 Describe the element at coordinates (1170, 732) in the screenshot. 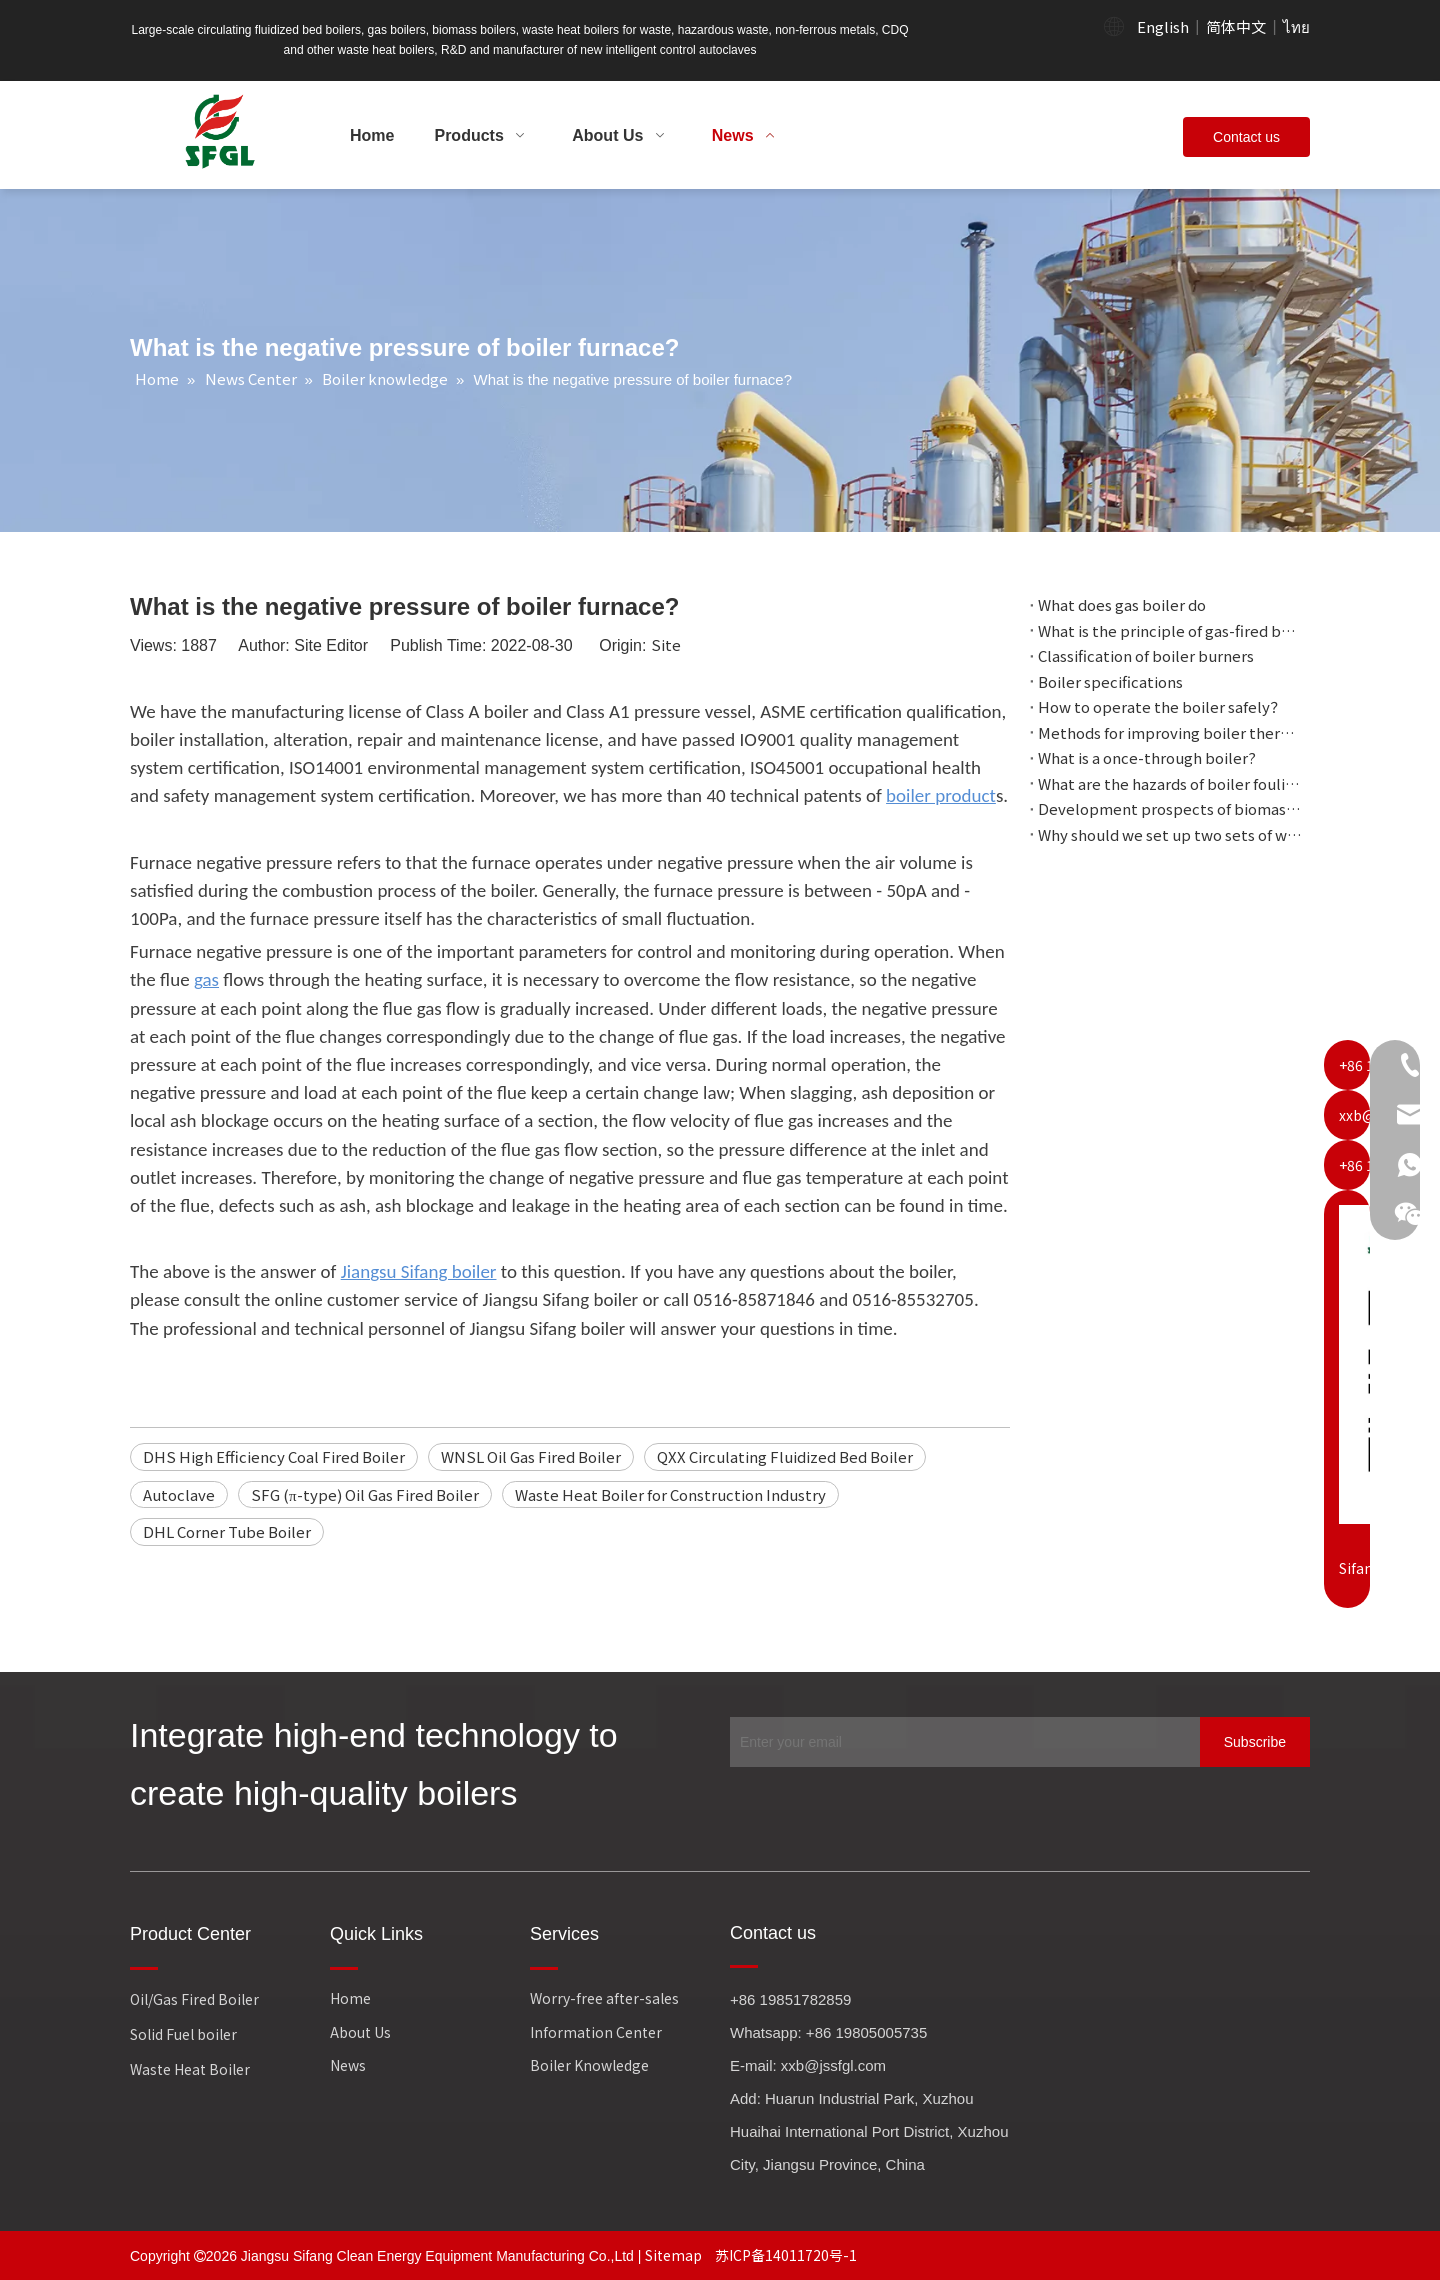

I see `Methods for improving boiler thermal efficiency` at that location.